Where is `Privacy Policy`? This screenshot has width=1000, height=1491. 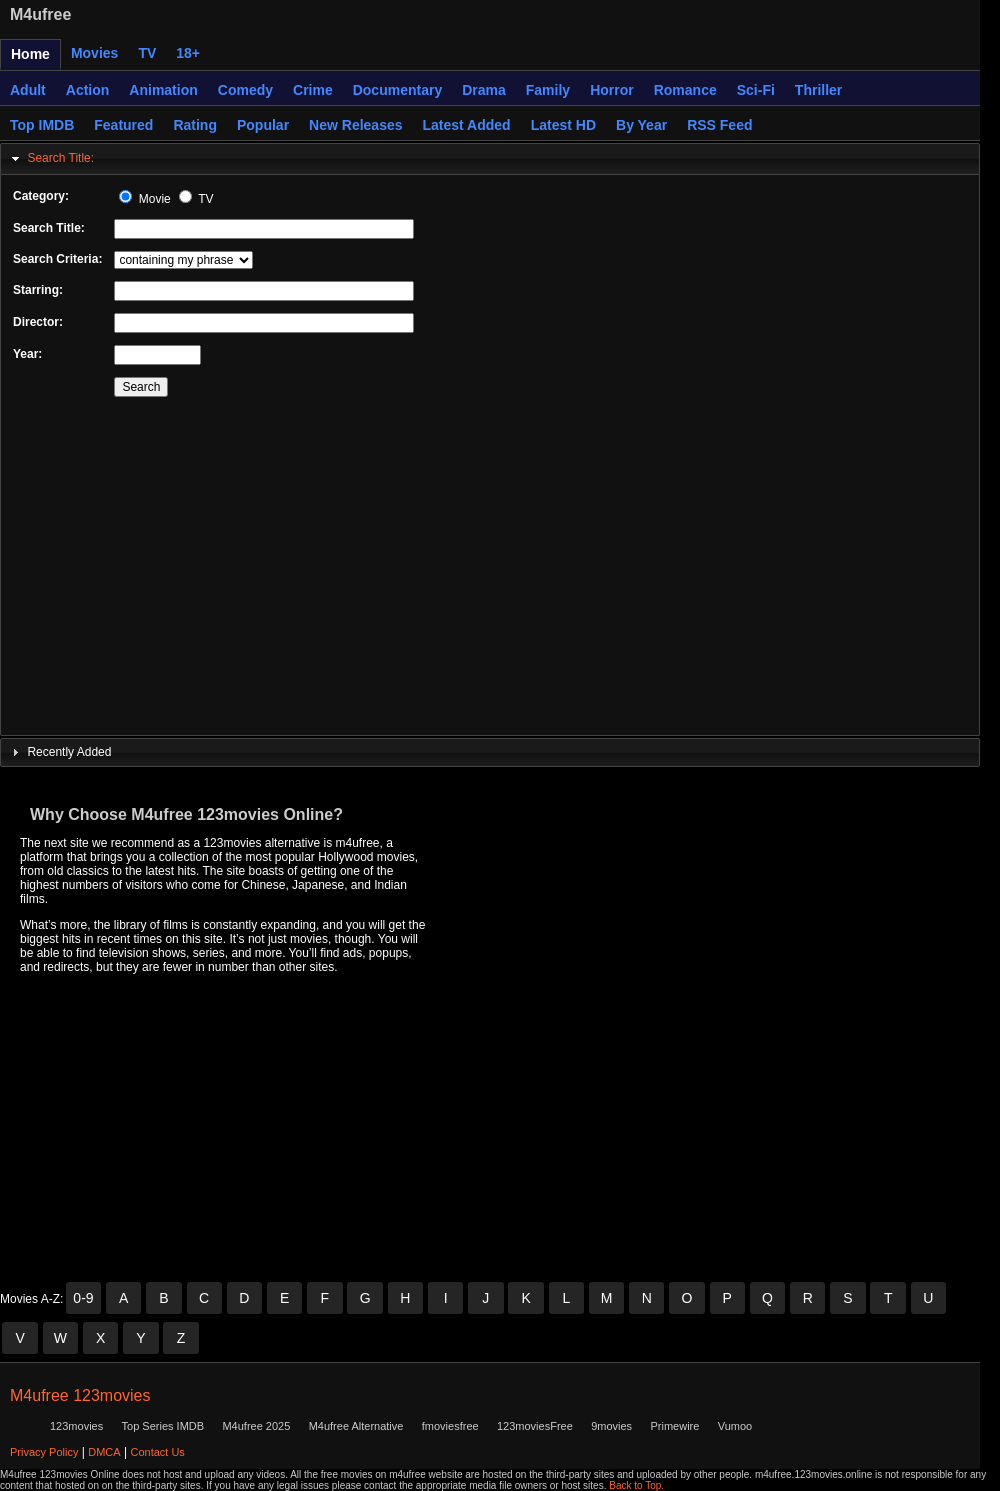
Privacy Policy is located at coordinates (44, 1452).